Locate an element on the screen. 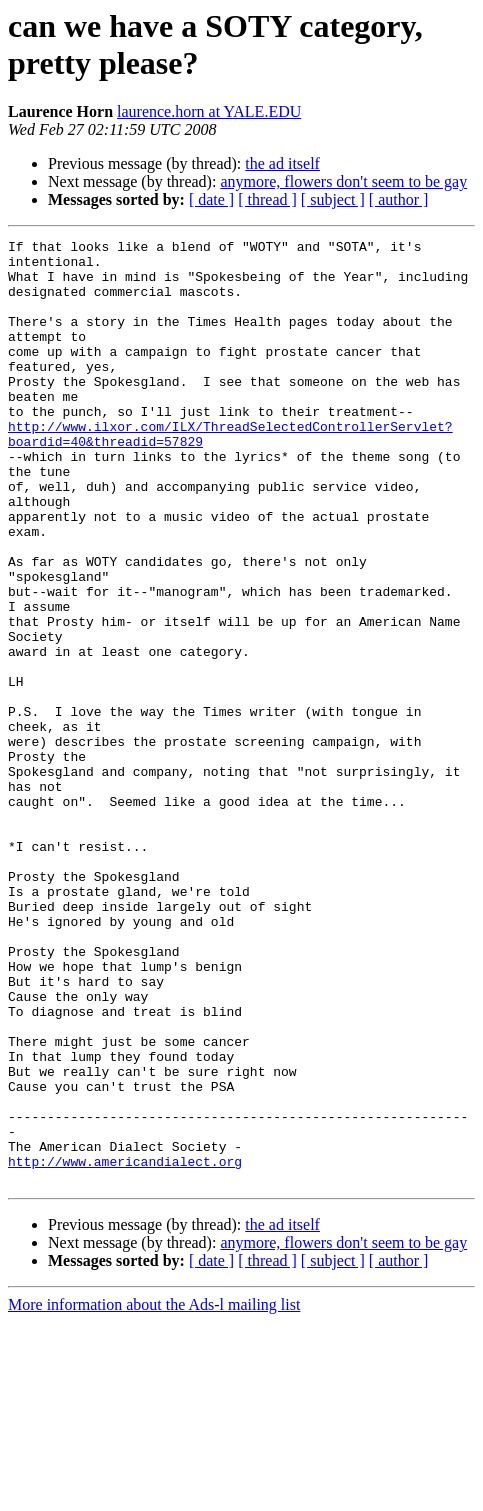 The width and height of the screenshot is (483, 1511). anymore, flowers don't seem to be gay is located at coordinates (343, 181).